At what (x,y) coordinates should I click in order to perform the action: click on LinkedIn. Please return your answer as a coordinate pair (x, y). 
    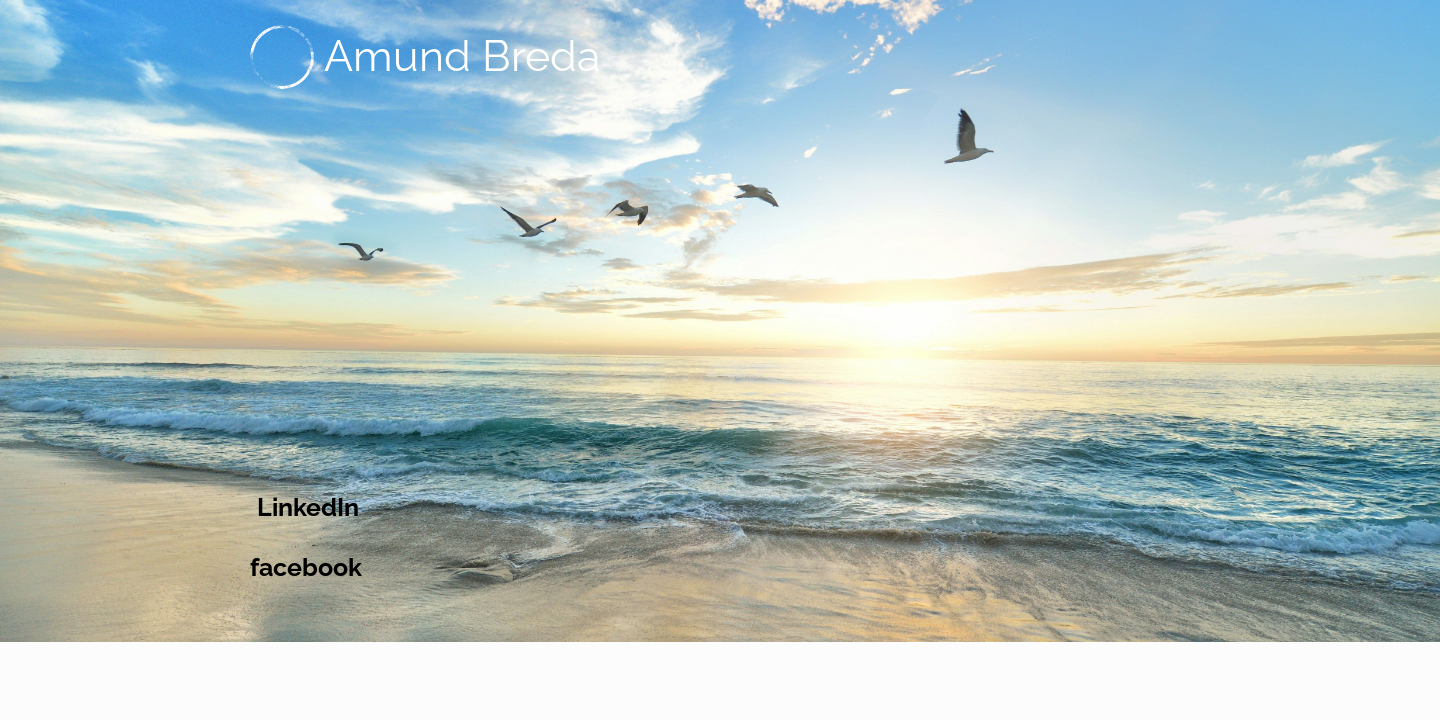
    Looking at the image, I should click on (308, 507).